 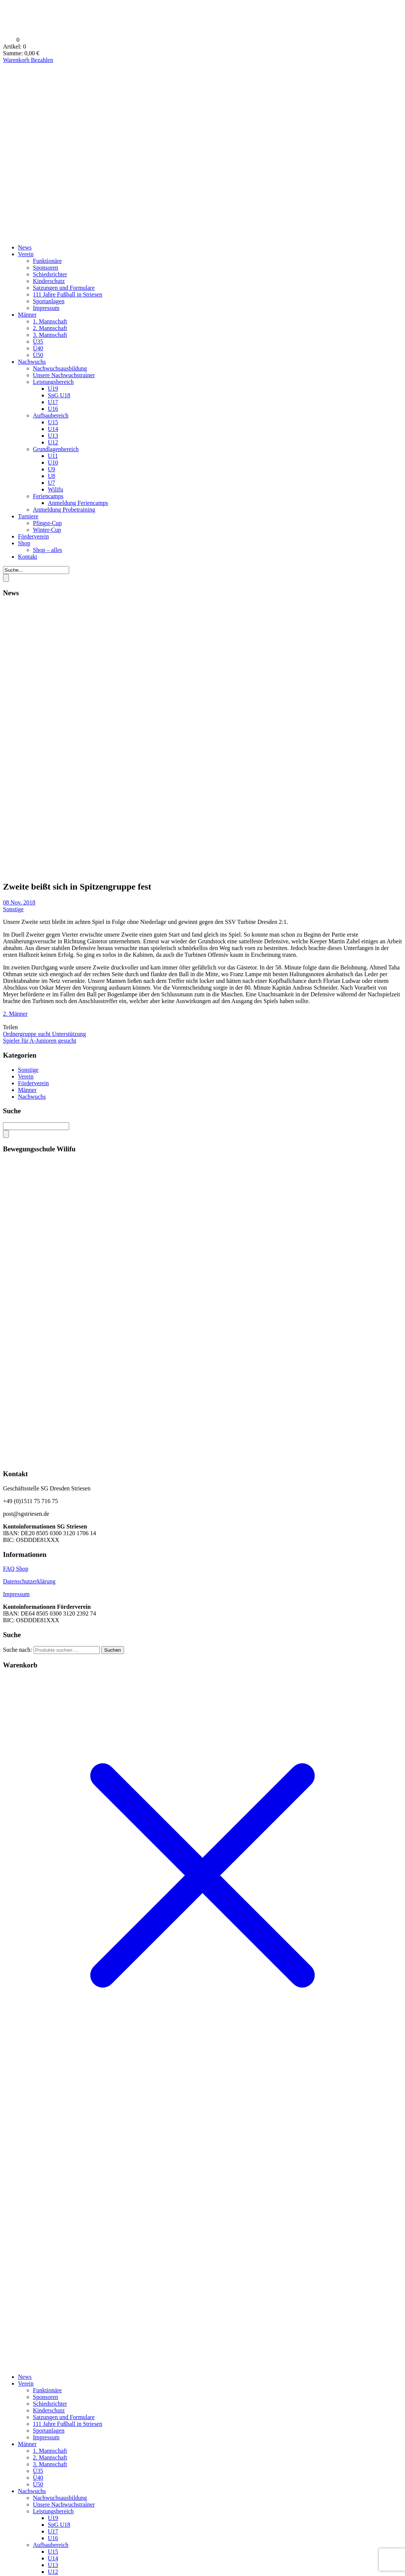 I want to click on U19 [menuitem], so click(x=53, y=2518).